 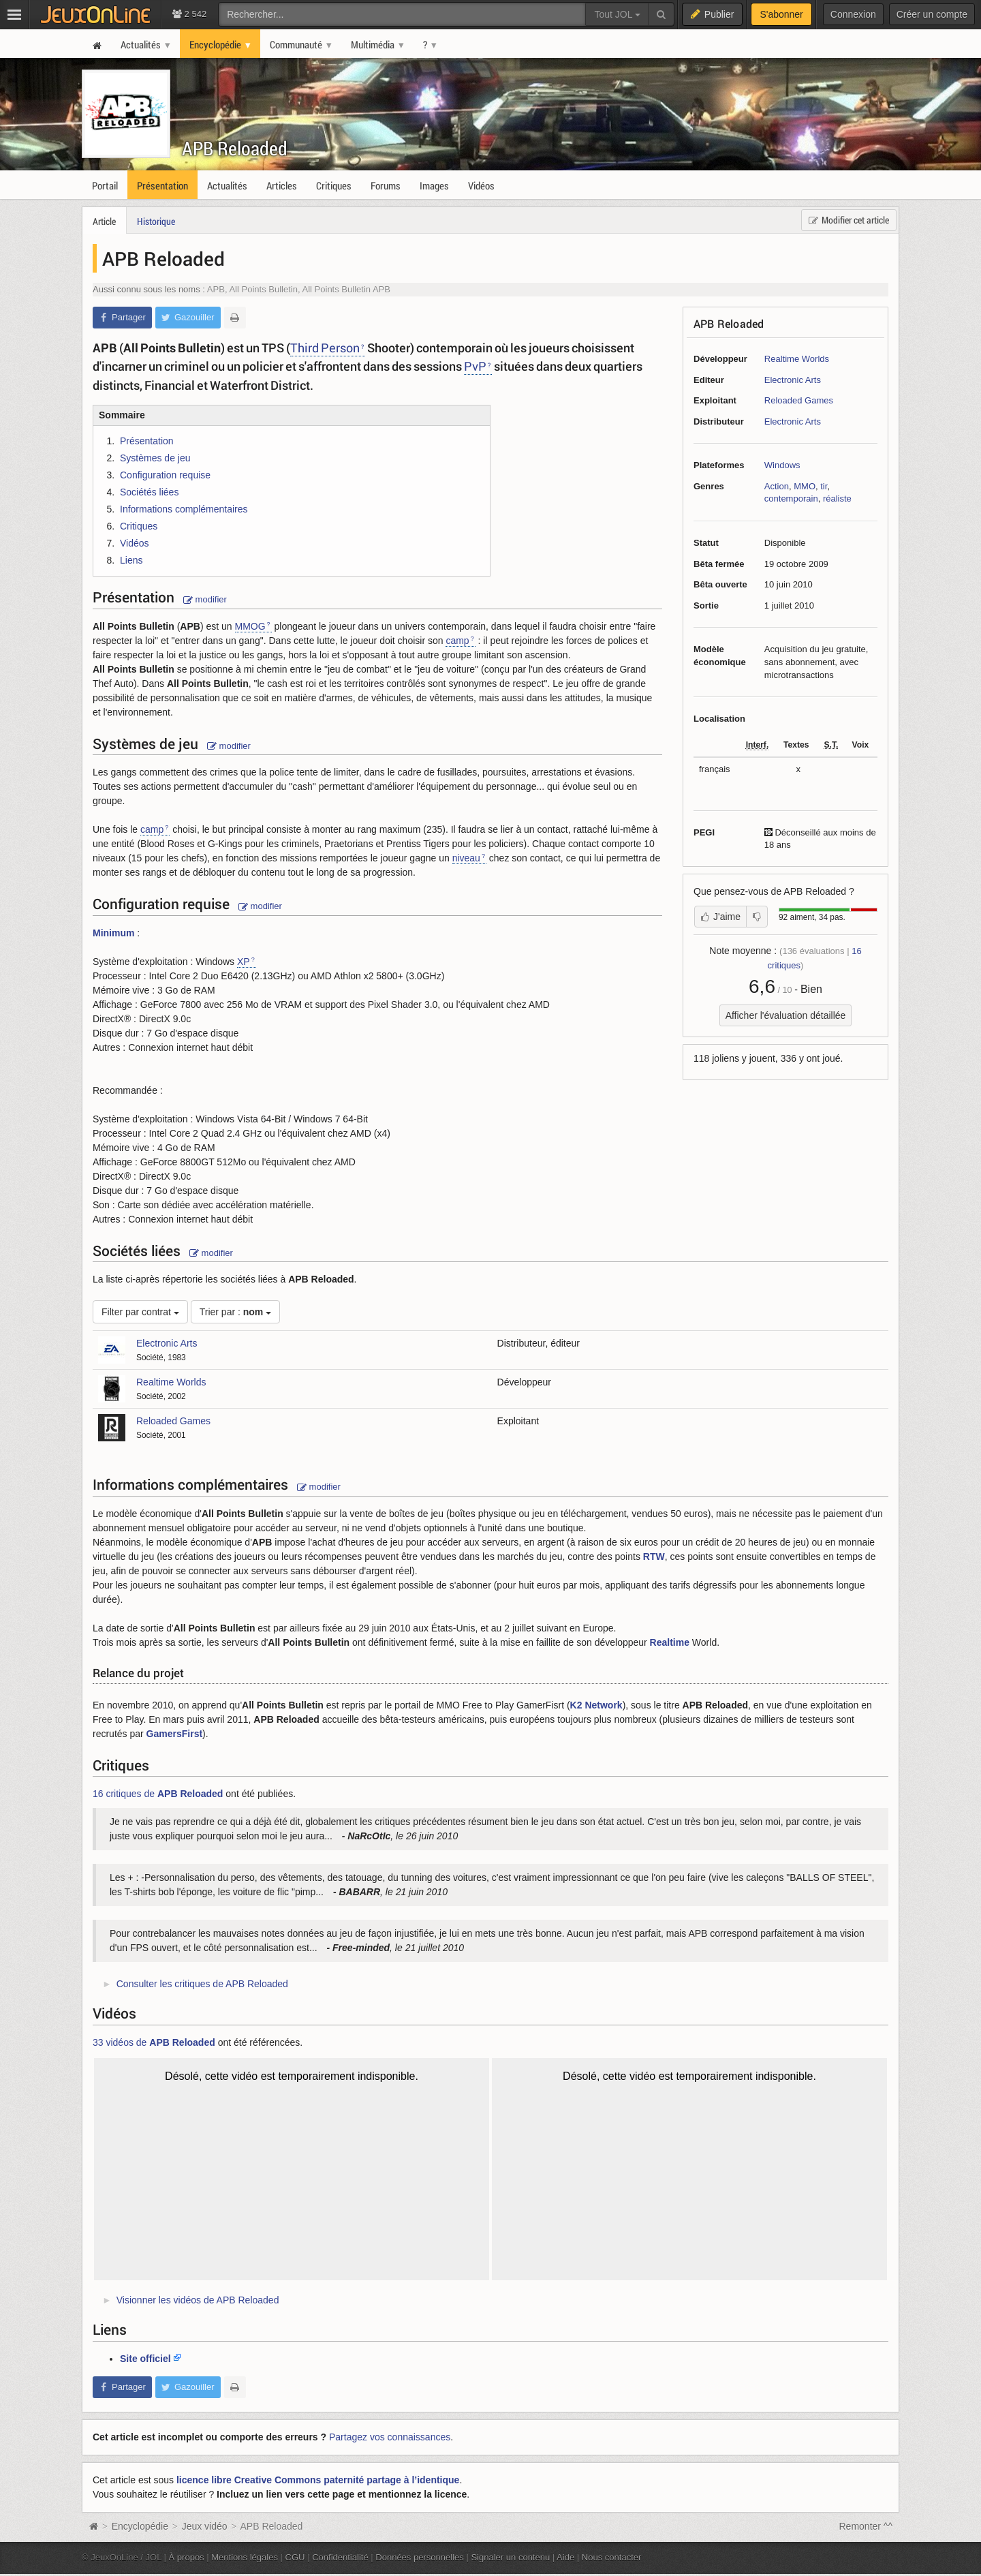 I want to click on Trier par :, so click(x=236, y=1311).